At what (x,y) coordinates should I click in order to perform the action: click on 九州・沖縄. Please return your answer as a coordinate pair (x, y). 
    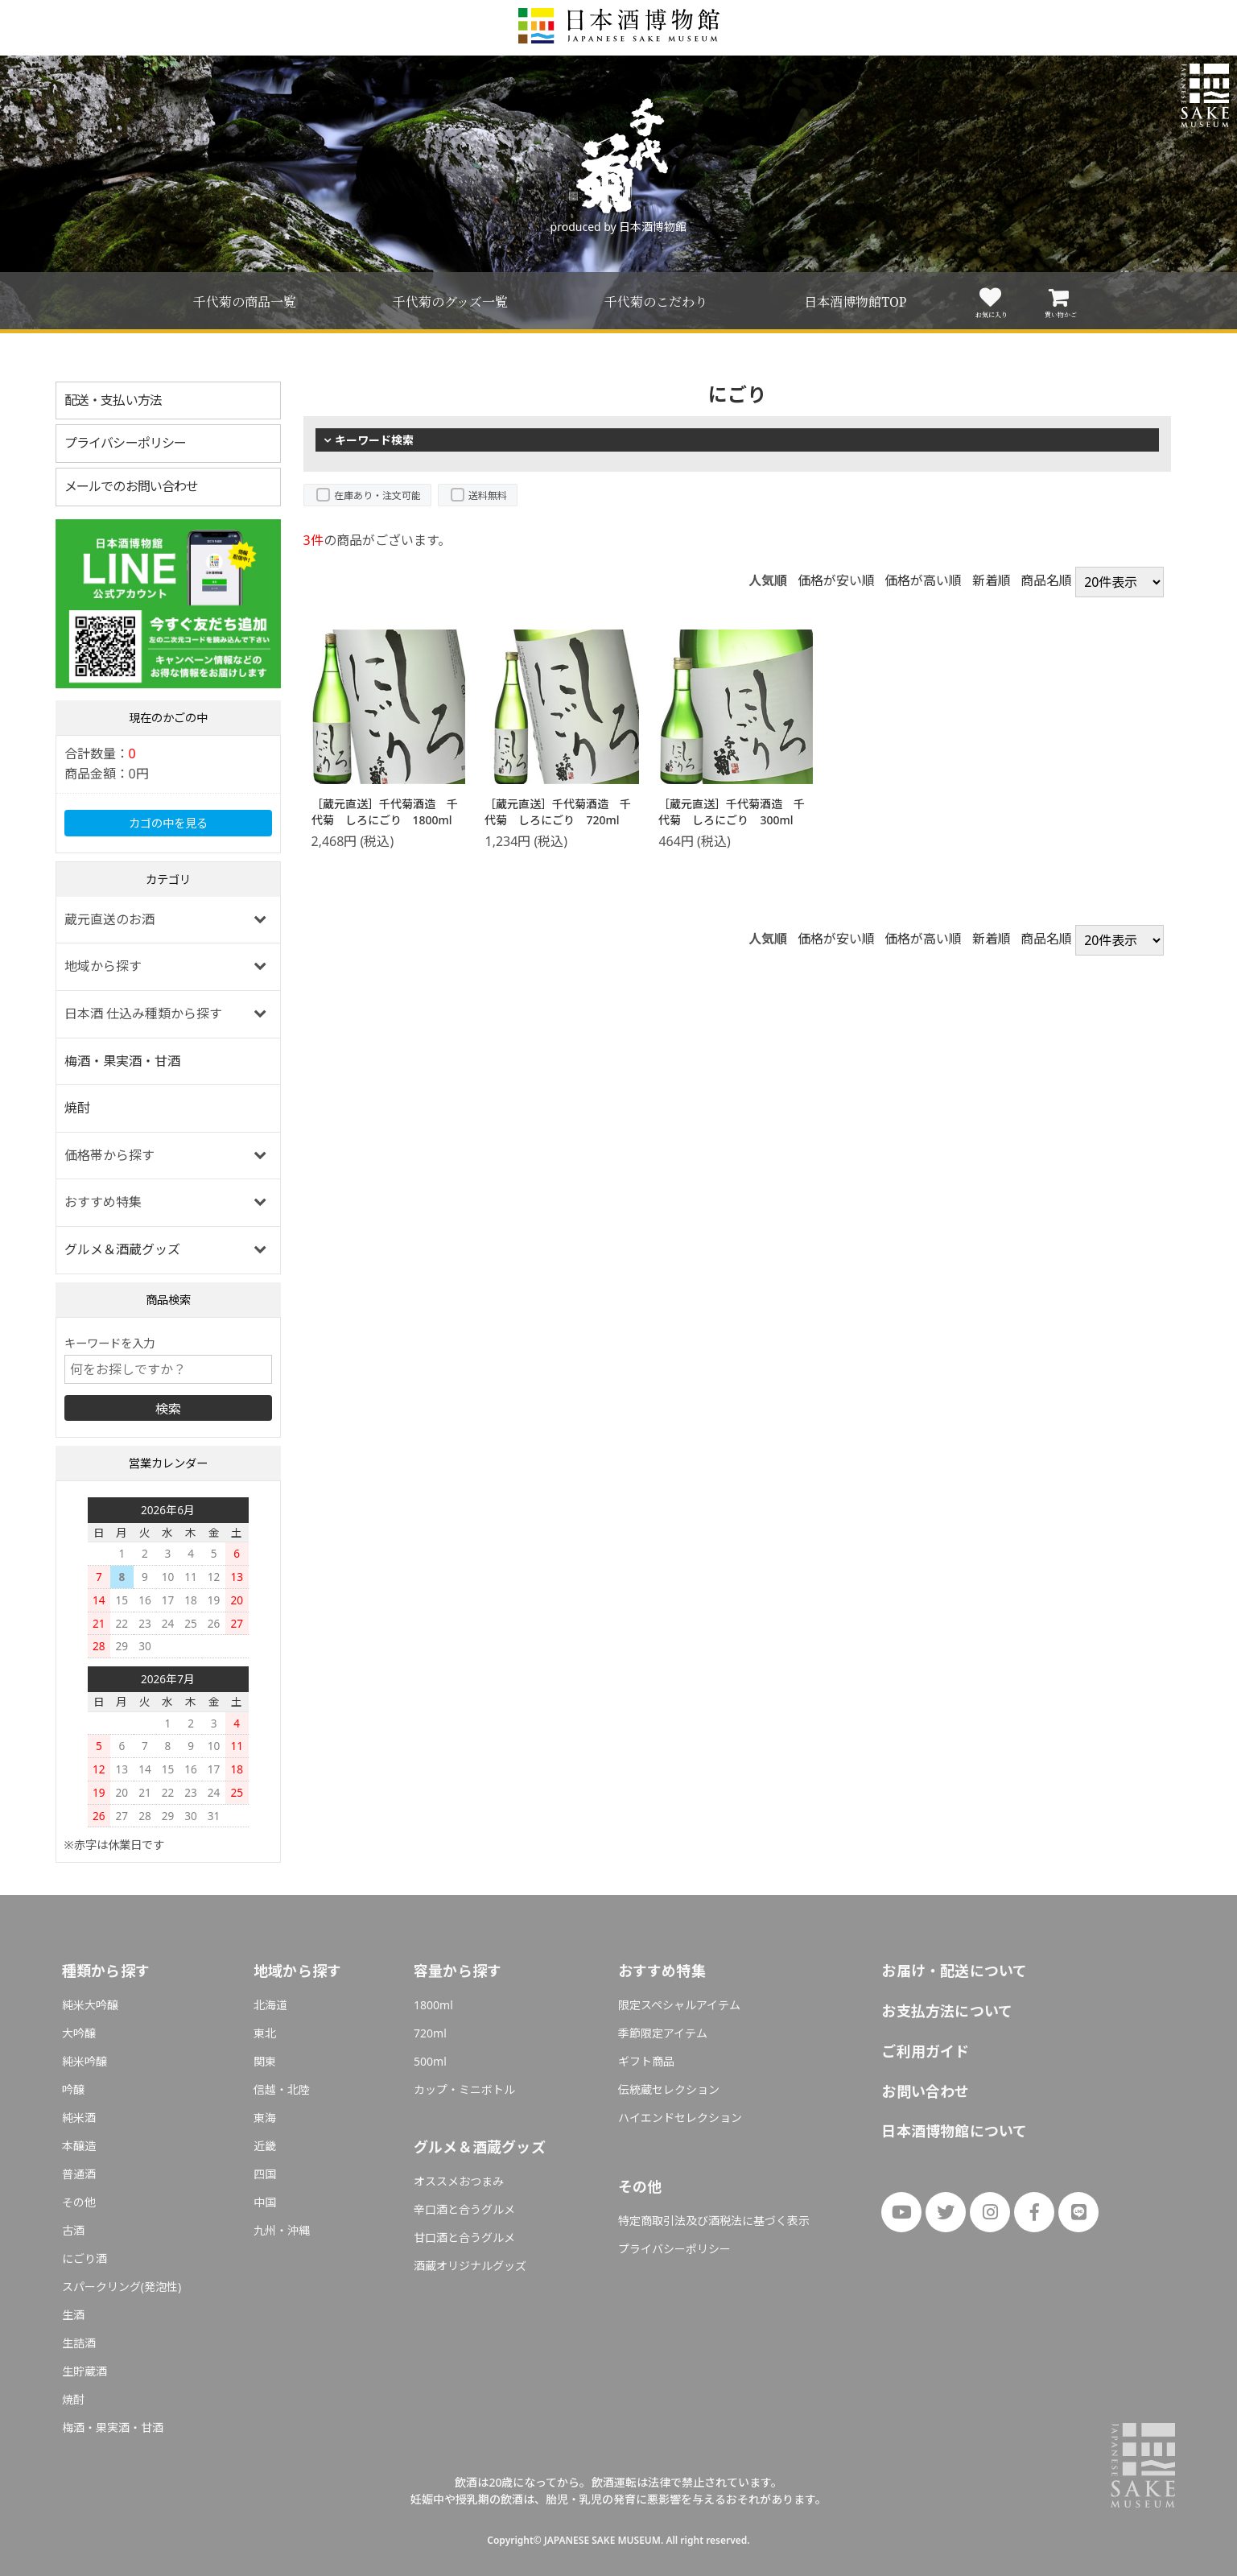
    Looking at the image, I should click on (282, 2230).